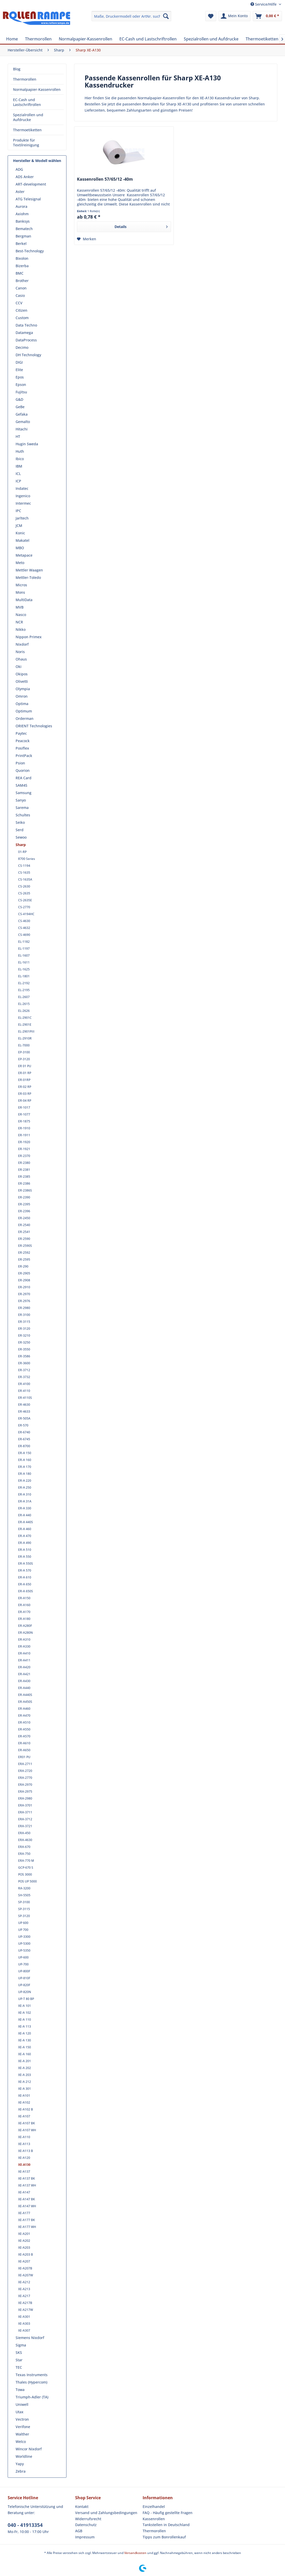  Describe the element at coordinates (23, 815) in the screenshot. I see `Schultes` at that location.